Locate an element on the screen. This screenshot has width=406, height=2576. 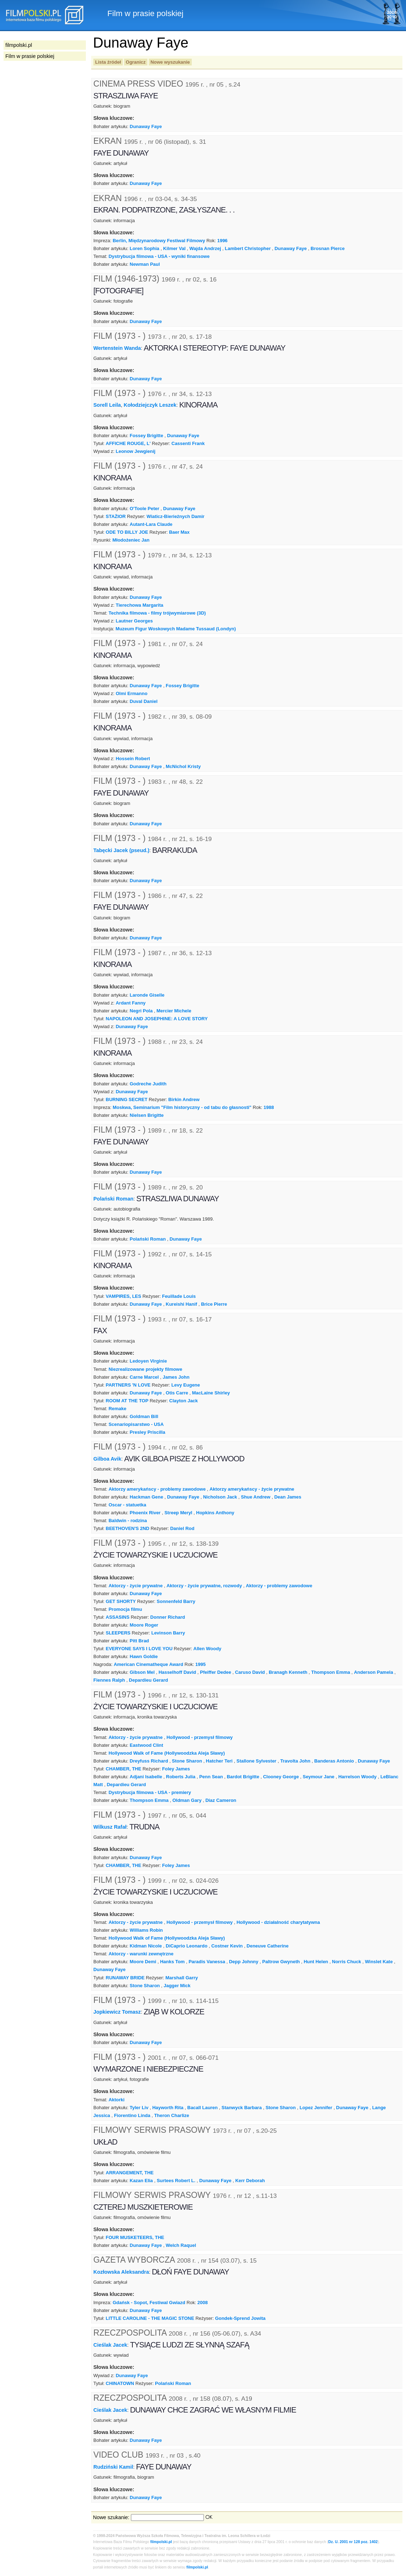
1996 is located at coordinates (222, 240).